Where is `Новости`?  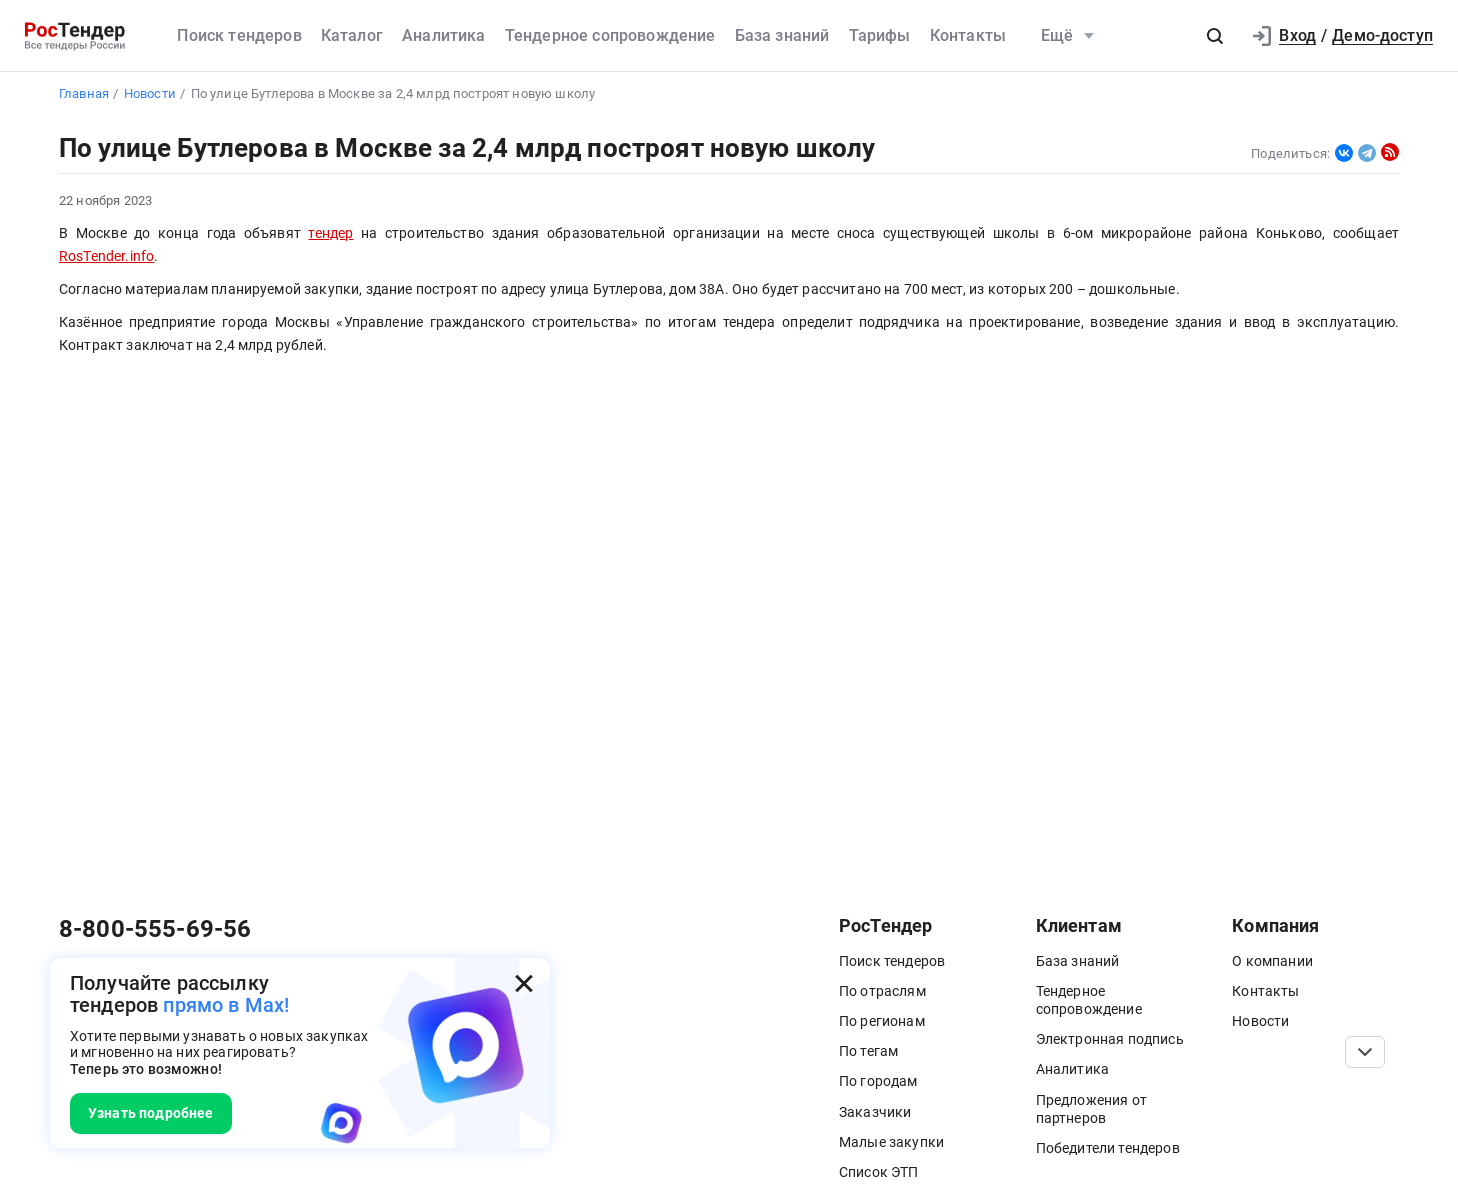 Новости is located at coordinates (1260, 1021).